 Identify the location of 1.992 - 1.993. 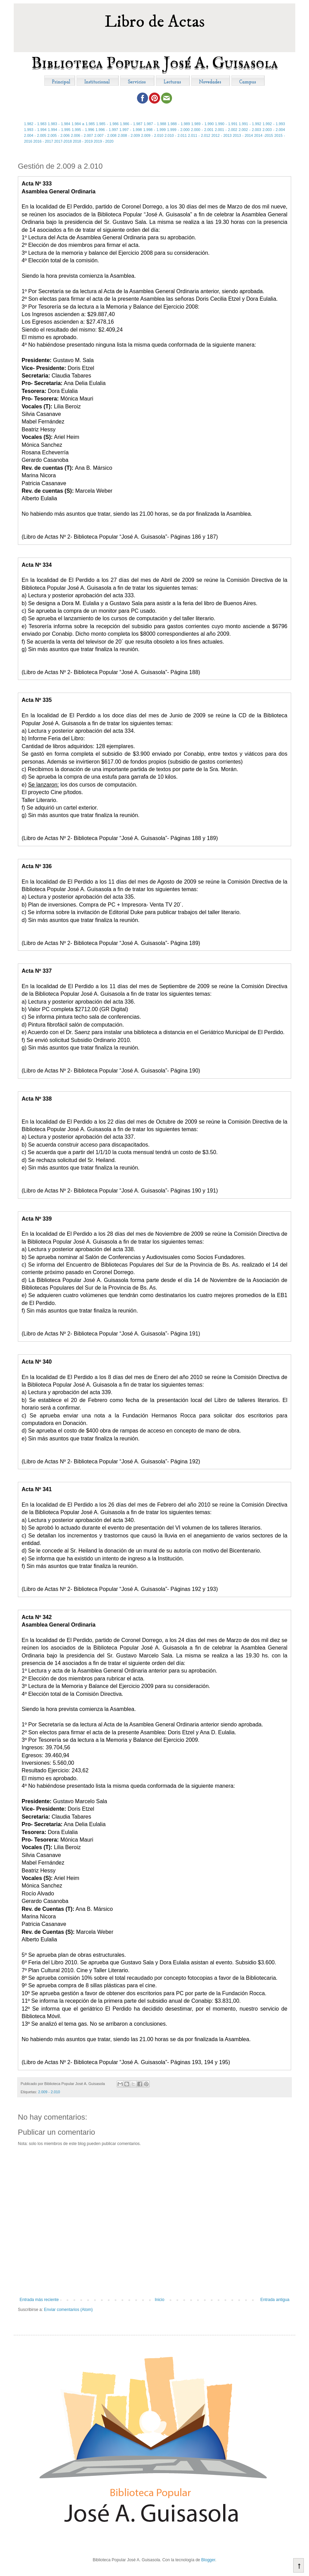
(274, 124).